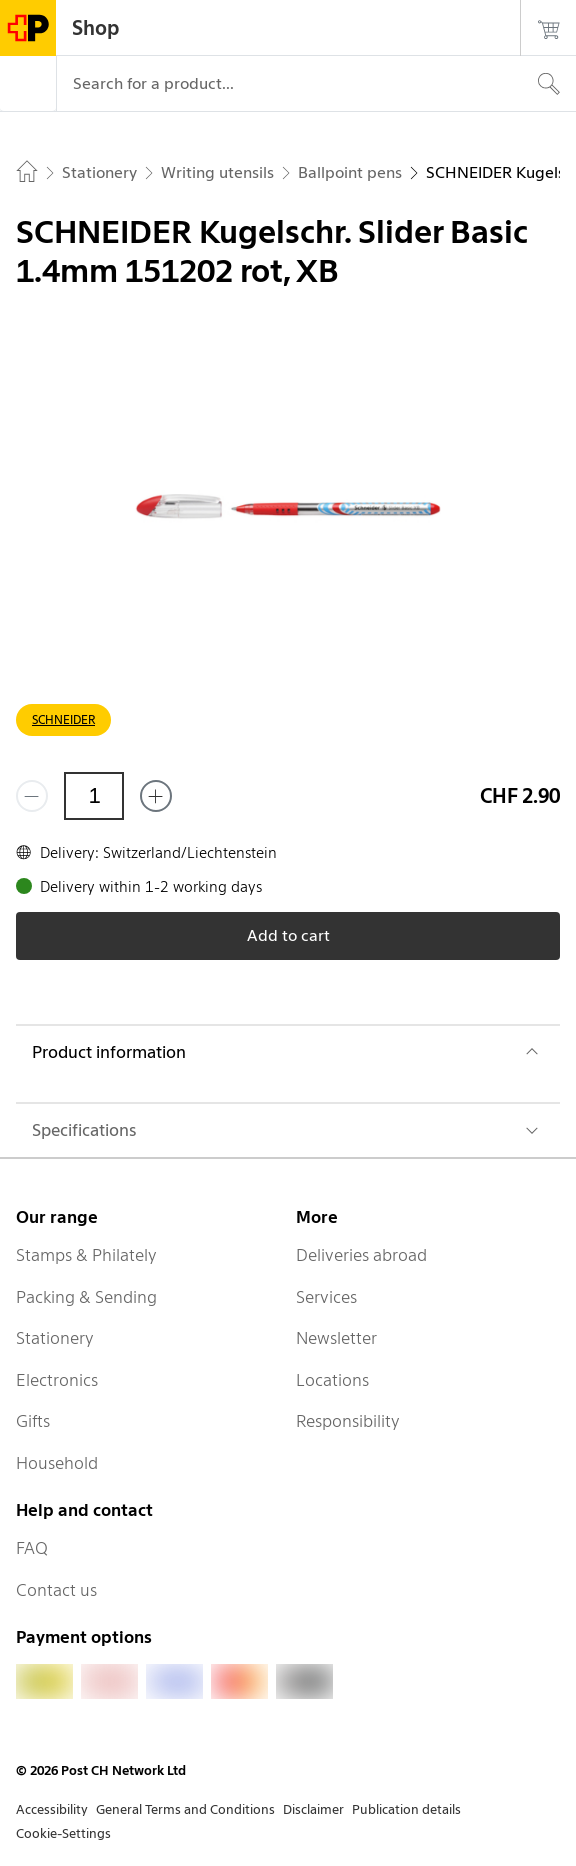  What do you see at coordinates (313, 1809) in the screenshot?
I see `Disclaimer` at bounding box center [313, 1809].